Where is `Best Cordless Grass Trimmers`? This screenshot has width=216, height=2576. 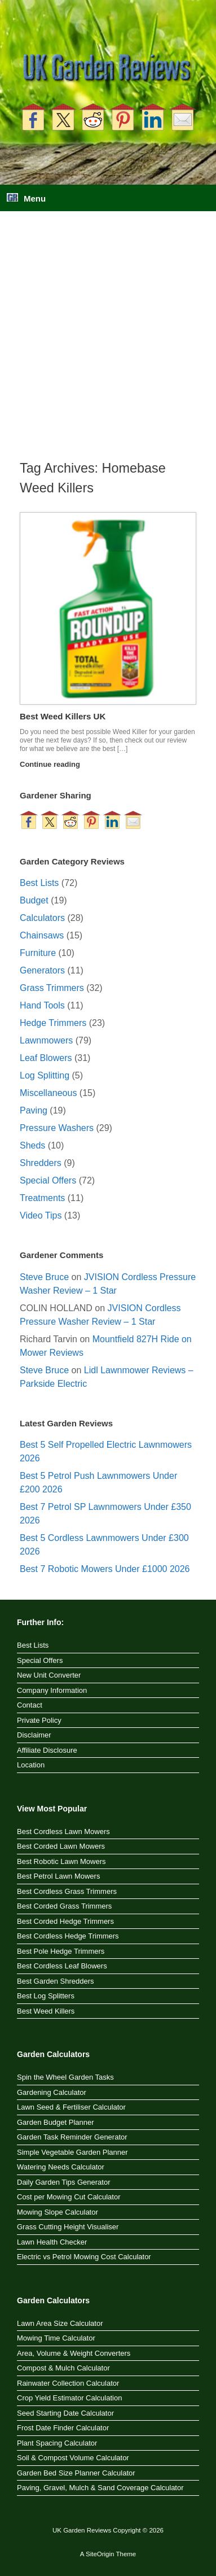
Best Cordless Grass Trimmers is located at coordinates (67, 1891).